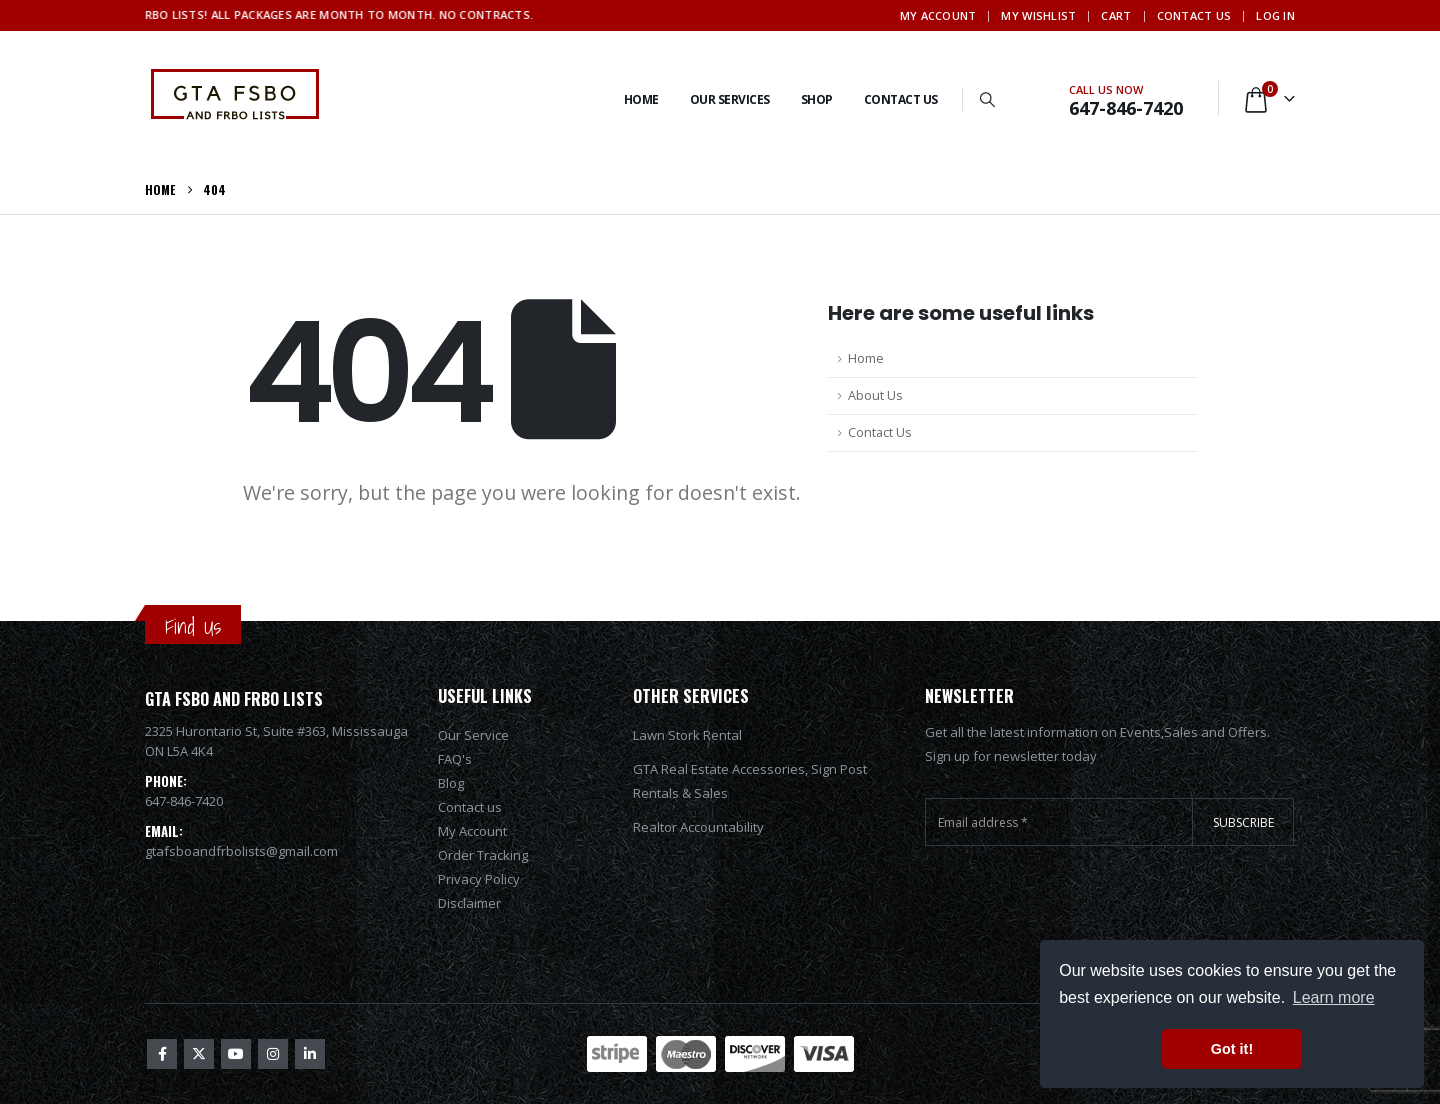  Describe the element at coordinates (1116, 15) in the screenshot. I see `Cart` at that location.